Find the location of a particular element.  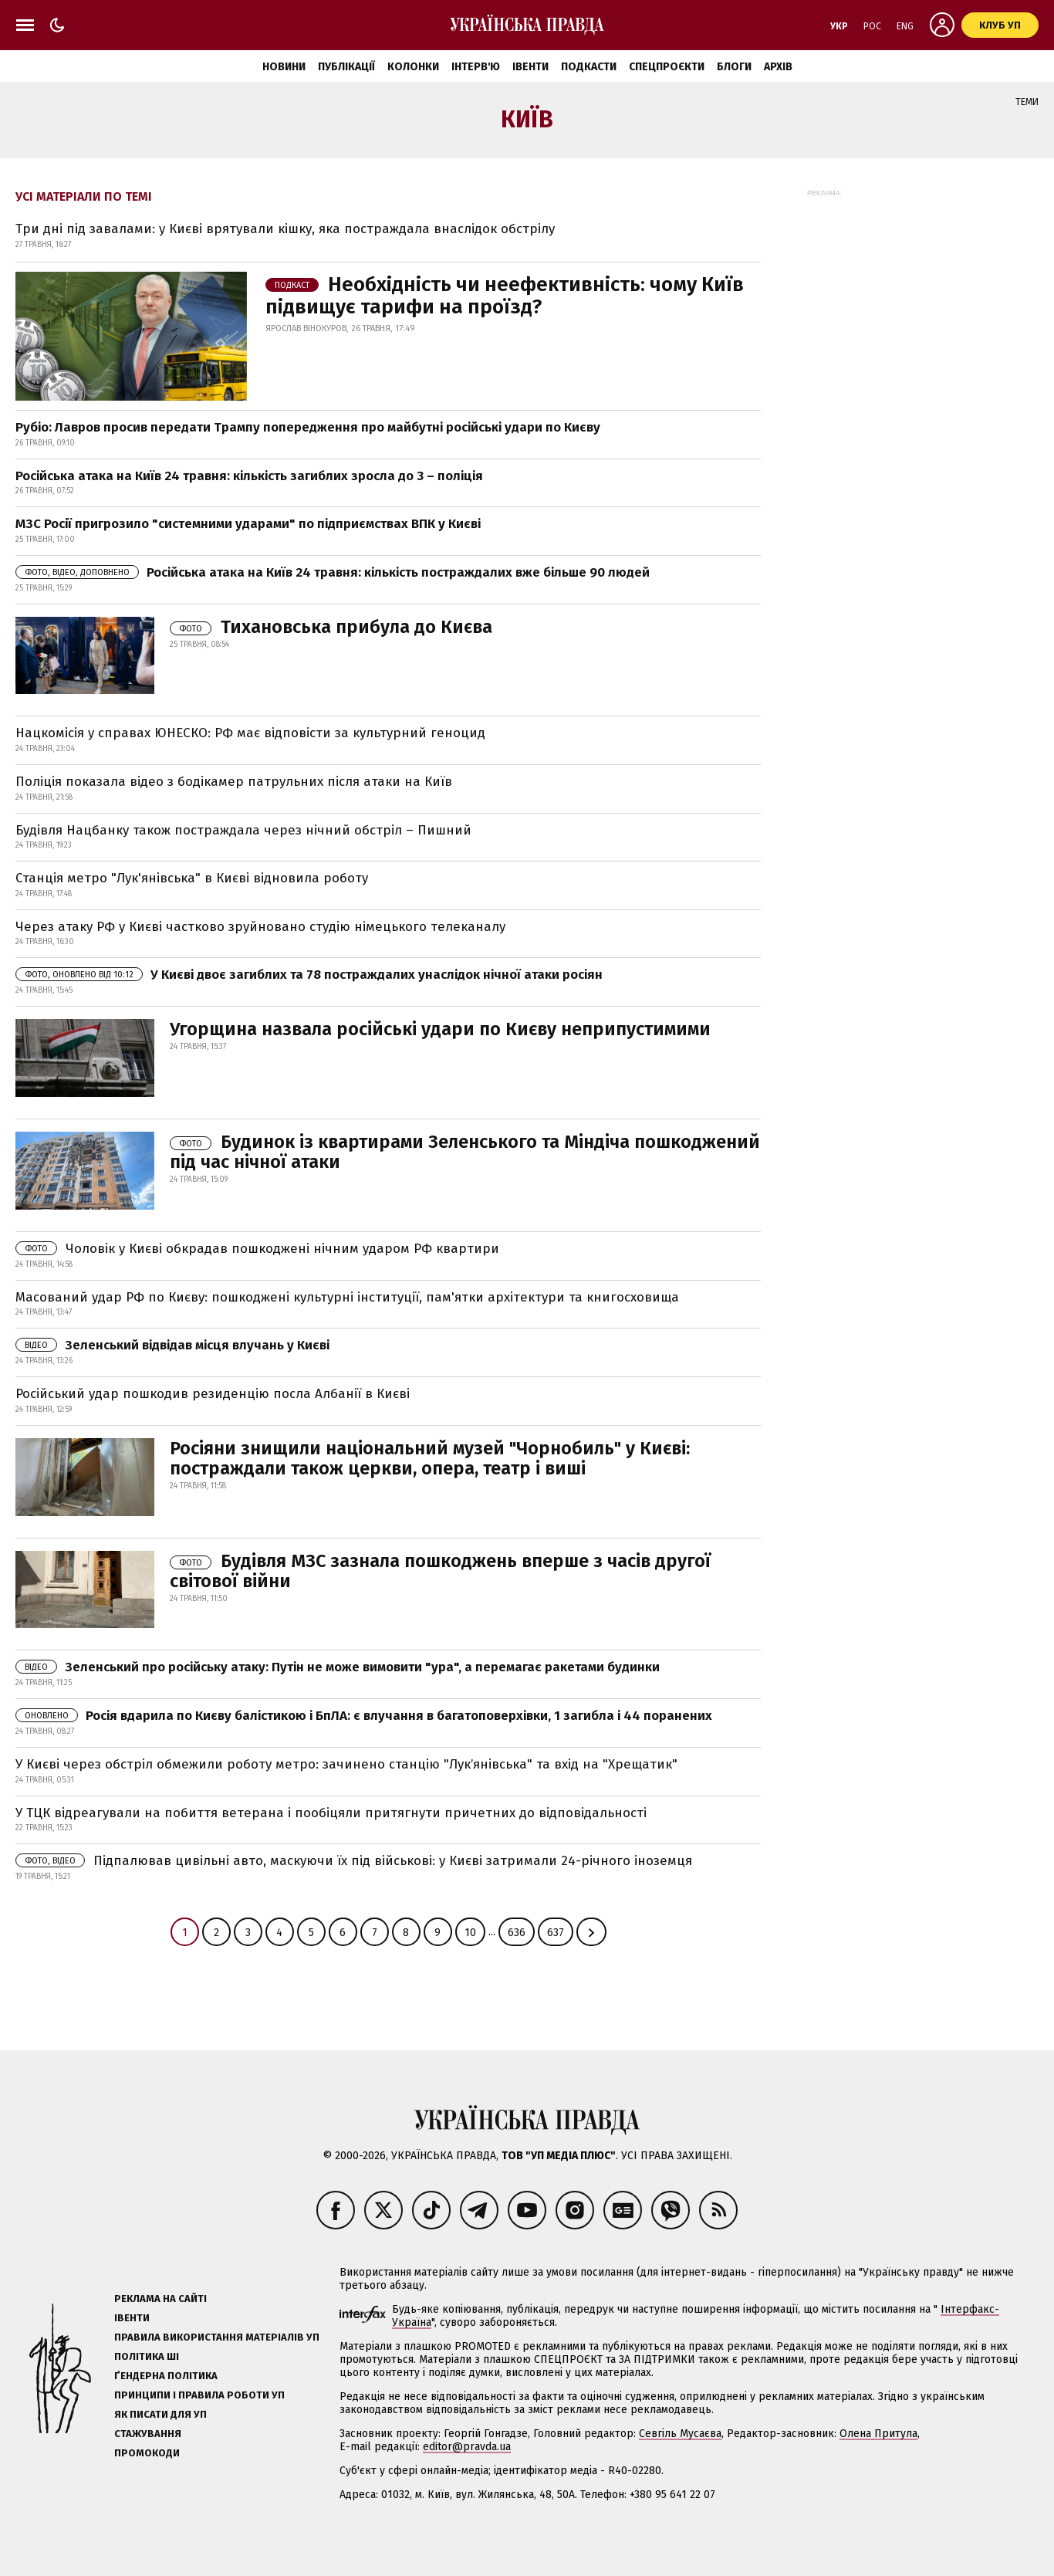

Стажування is located at coordinates (147, 2433).